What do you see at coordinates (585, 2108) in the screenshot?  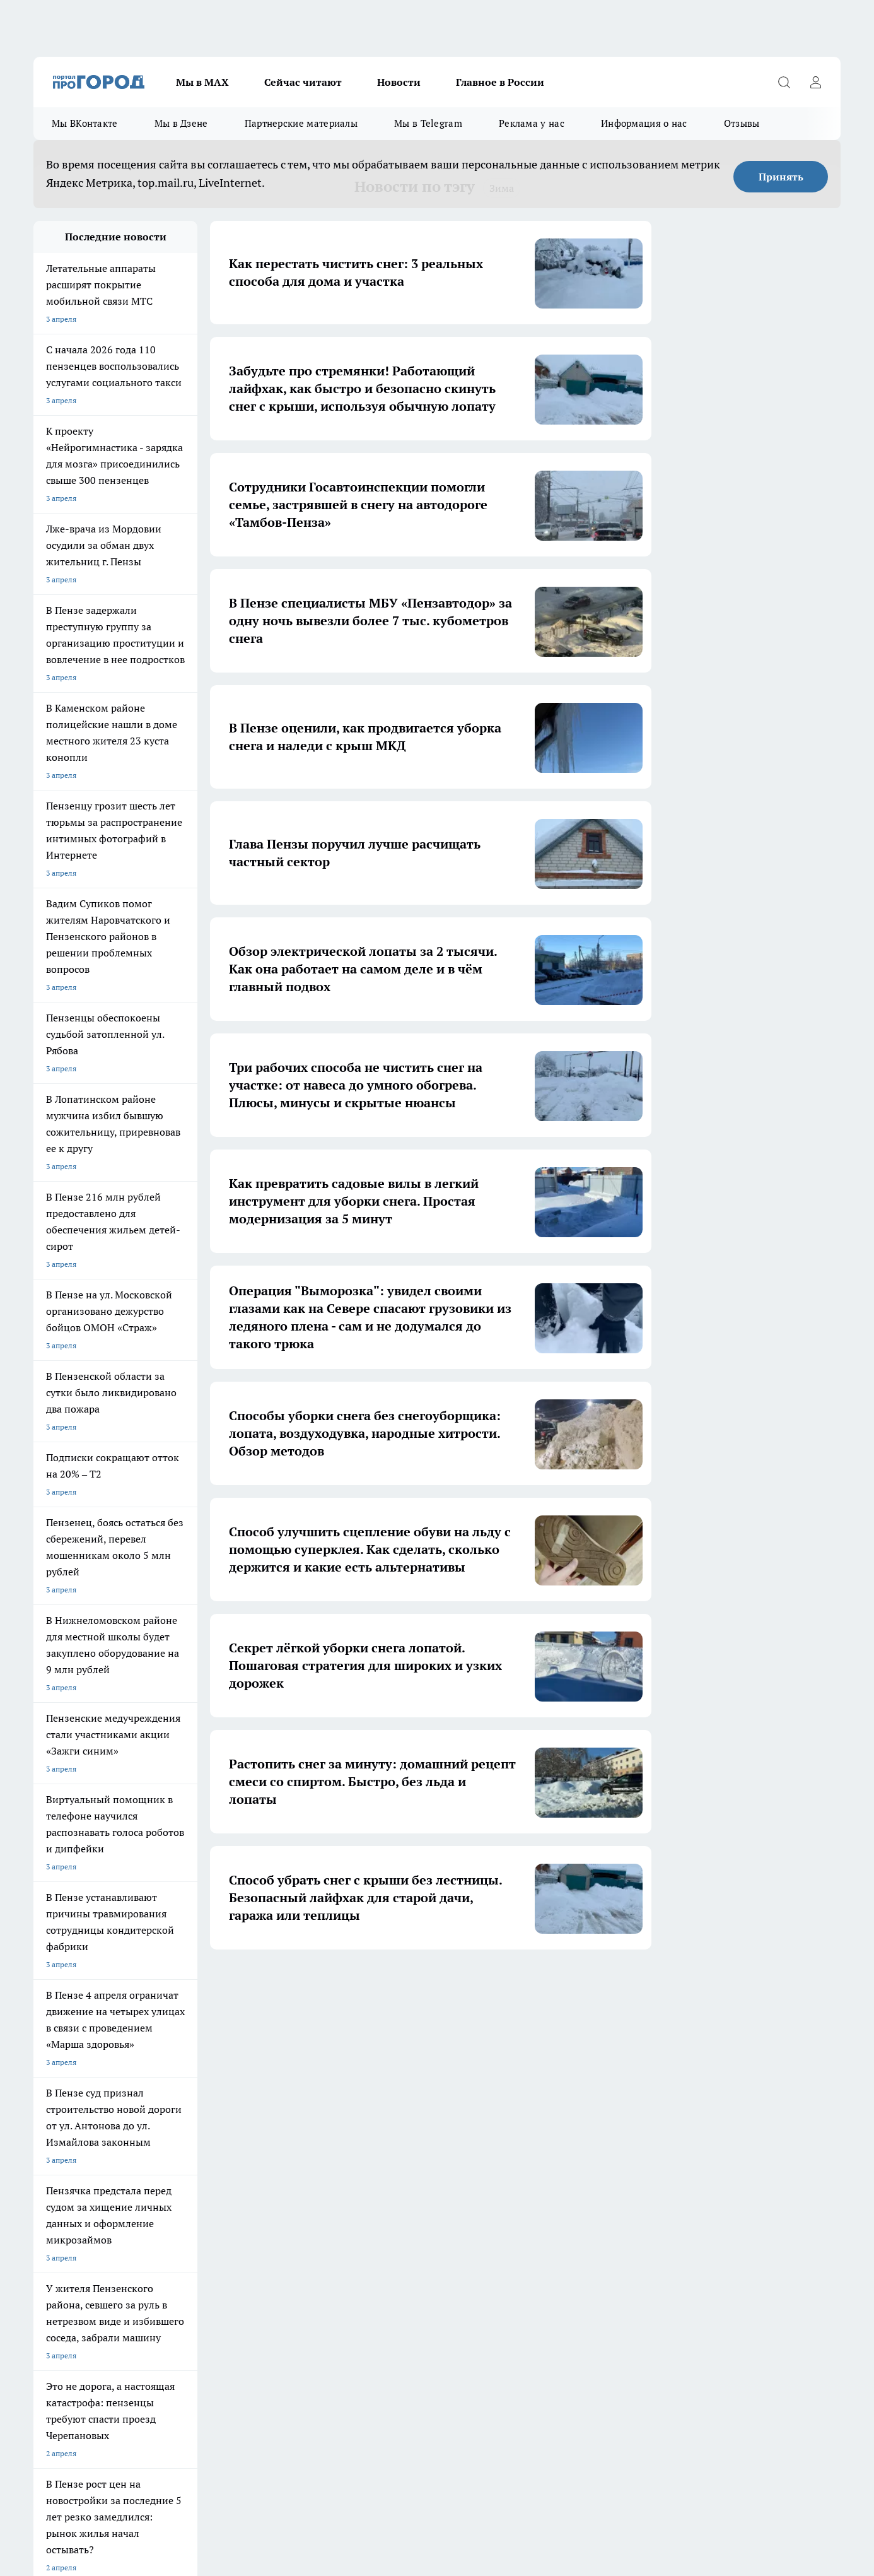 I see `[Группа ВКонтакте]` at bounding box center [585, 2108].